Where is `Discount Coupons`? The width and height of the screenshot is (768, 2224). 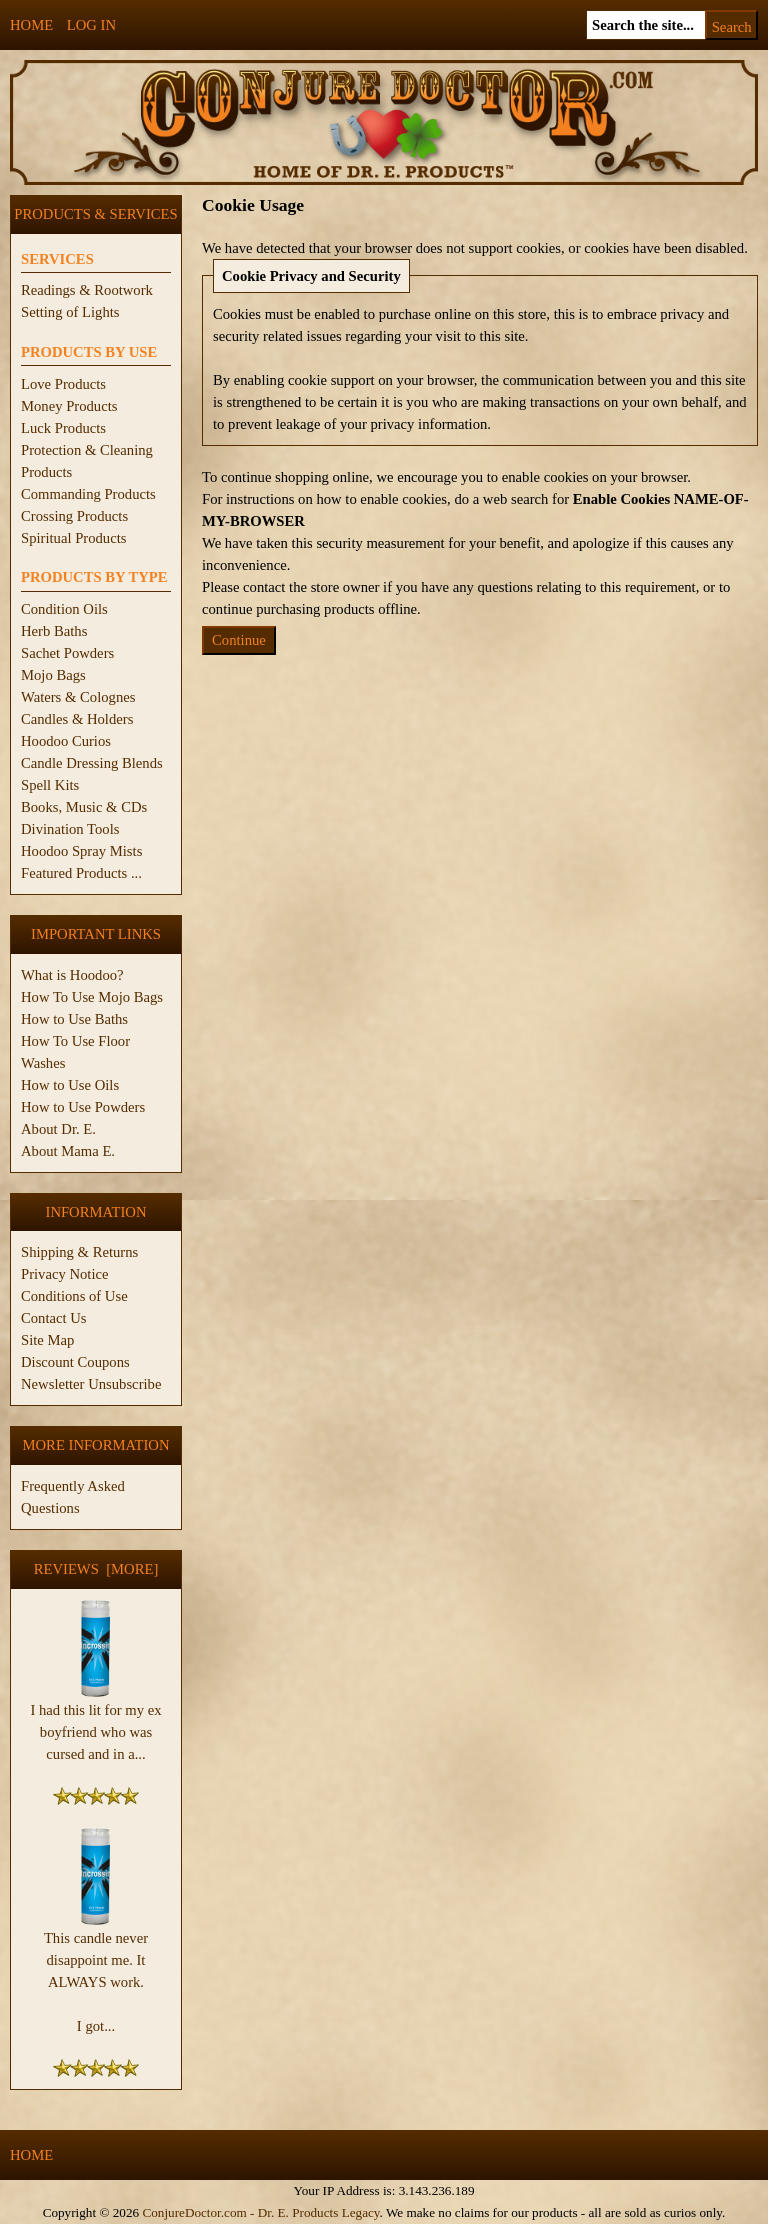 Discount Coupons is located at coordinates (75, 1362).